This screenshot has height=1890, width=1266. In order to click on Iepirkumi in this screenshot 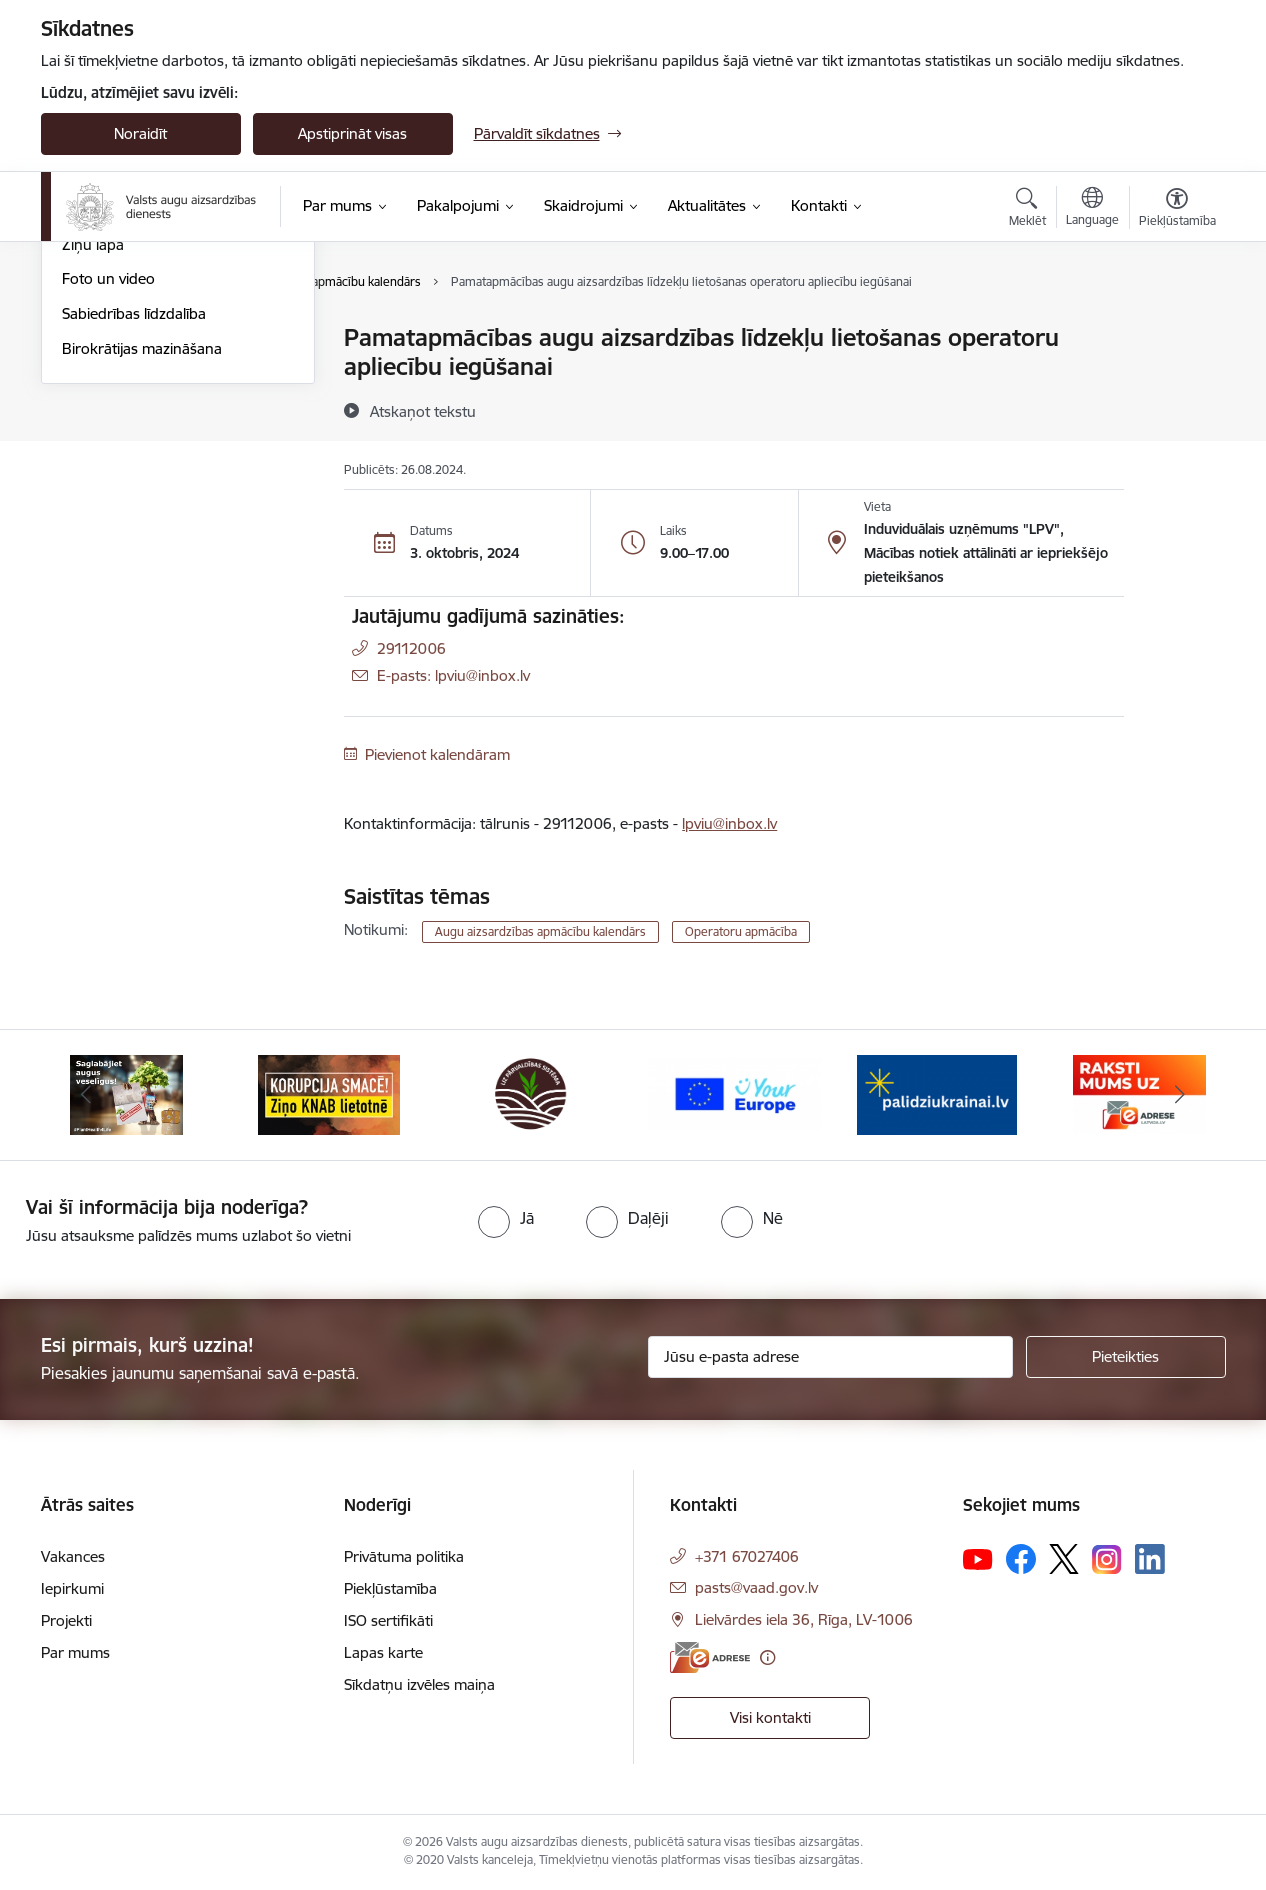, I will do `click(72, 1588)`.